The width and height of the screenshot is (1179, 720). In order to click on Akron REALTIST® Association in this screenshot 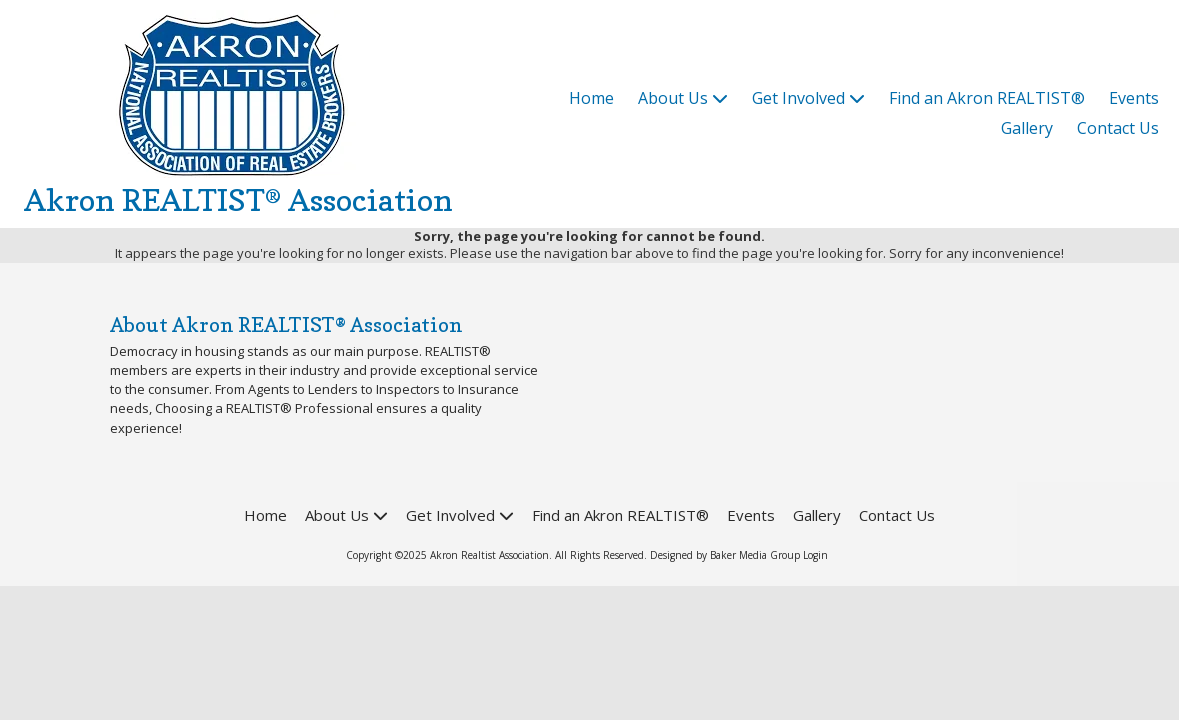, I will do `click(238, 199)`.